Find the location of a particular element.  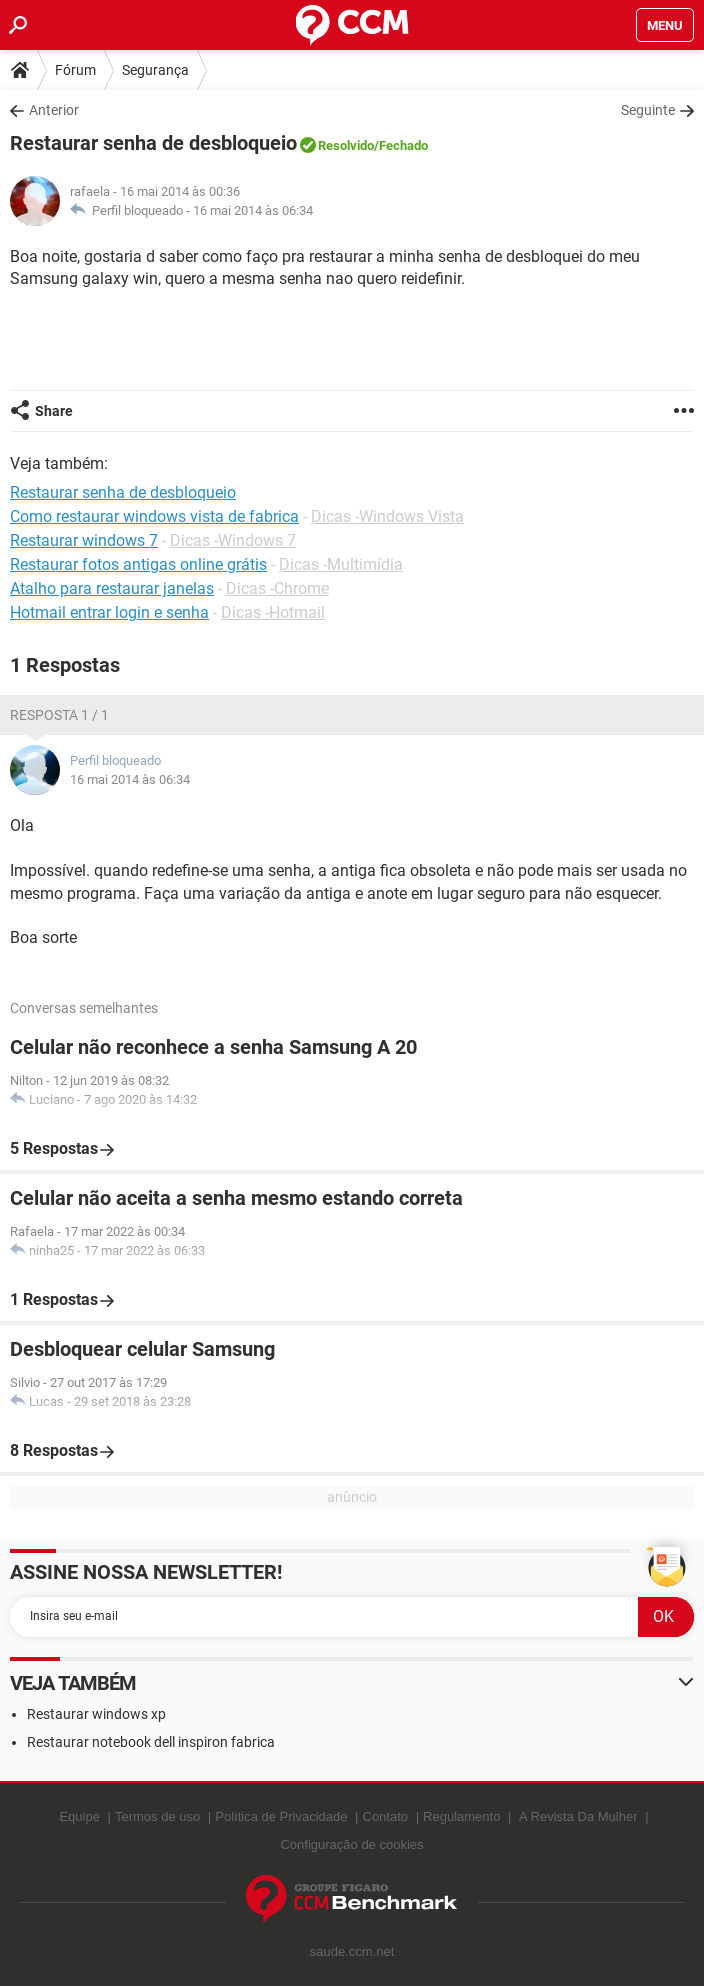

Hotmail entrar login e senha is located at coordinates (109, 612).